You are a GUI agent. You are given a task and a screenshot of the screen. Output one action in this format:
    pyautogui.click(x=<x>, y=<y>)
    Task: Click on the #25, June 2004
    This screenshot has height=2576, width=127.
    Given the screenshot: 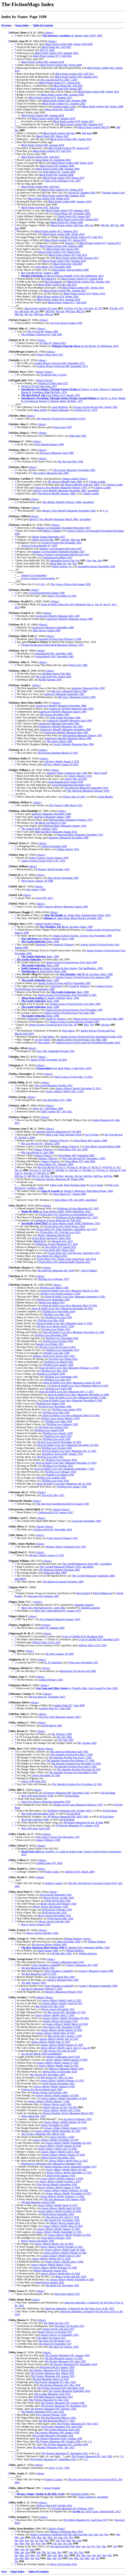 What is the action you would take?
    pyautogui.click(x=80, y=1161)
    